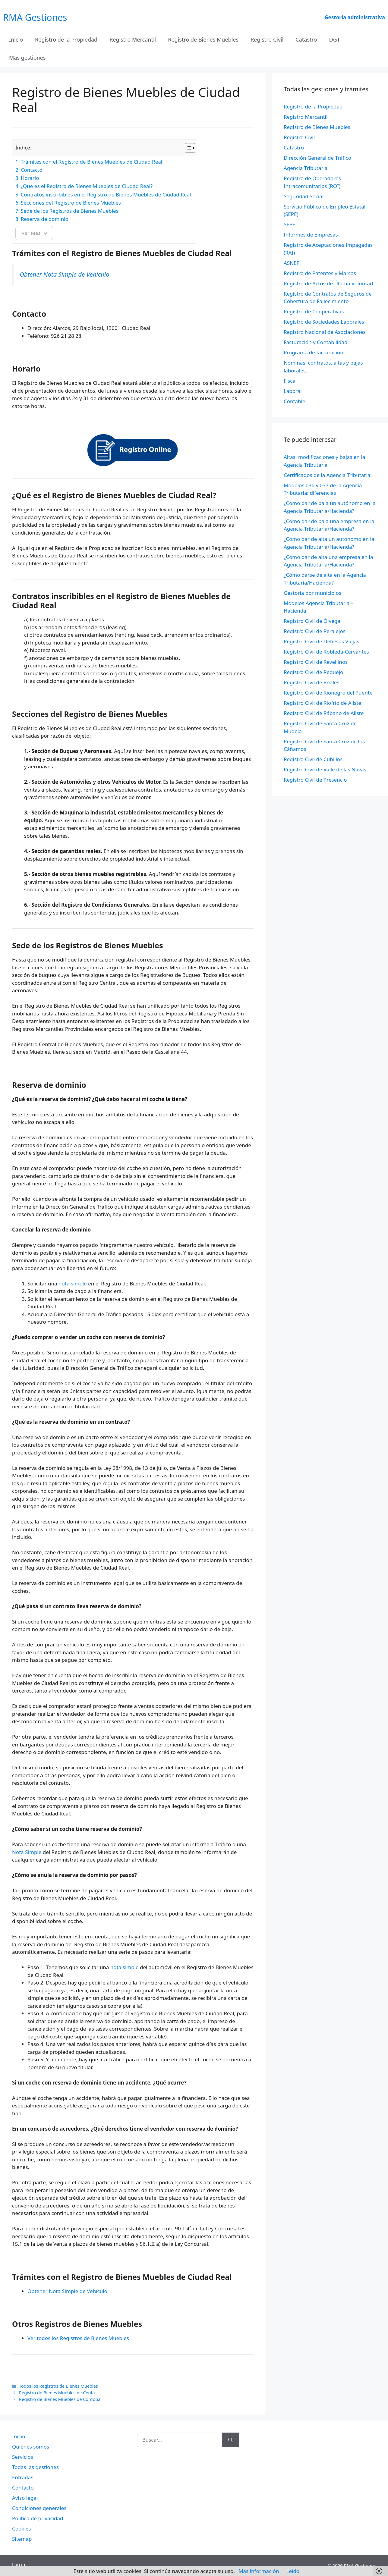 This screenshot has width=388, height=2576. Describe the element at coordinates (59, 2399) in the screenshot. I see `Registro de Bienes Muebles de Córdoba` at that location.